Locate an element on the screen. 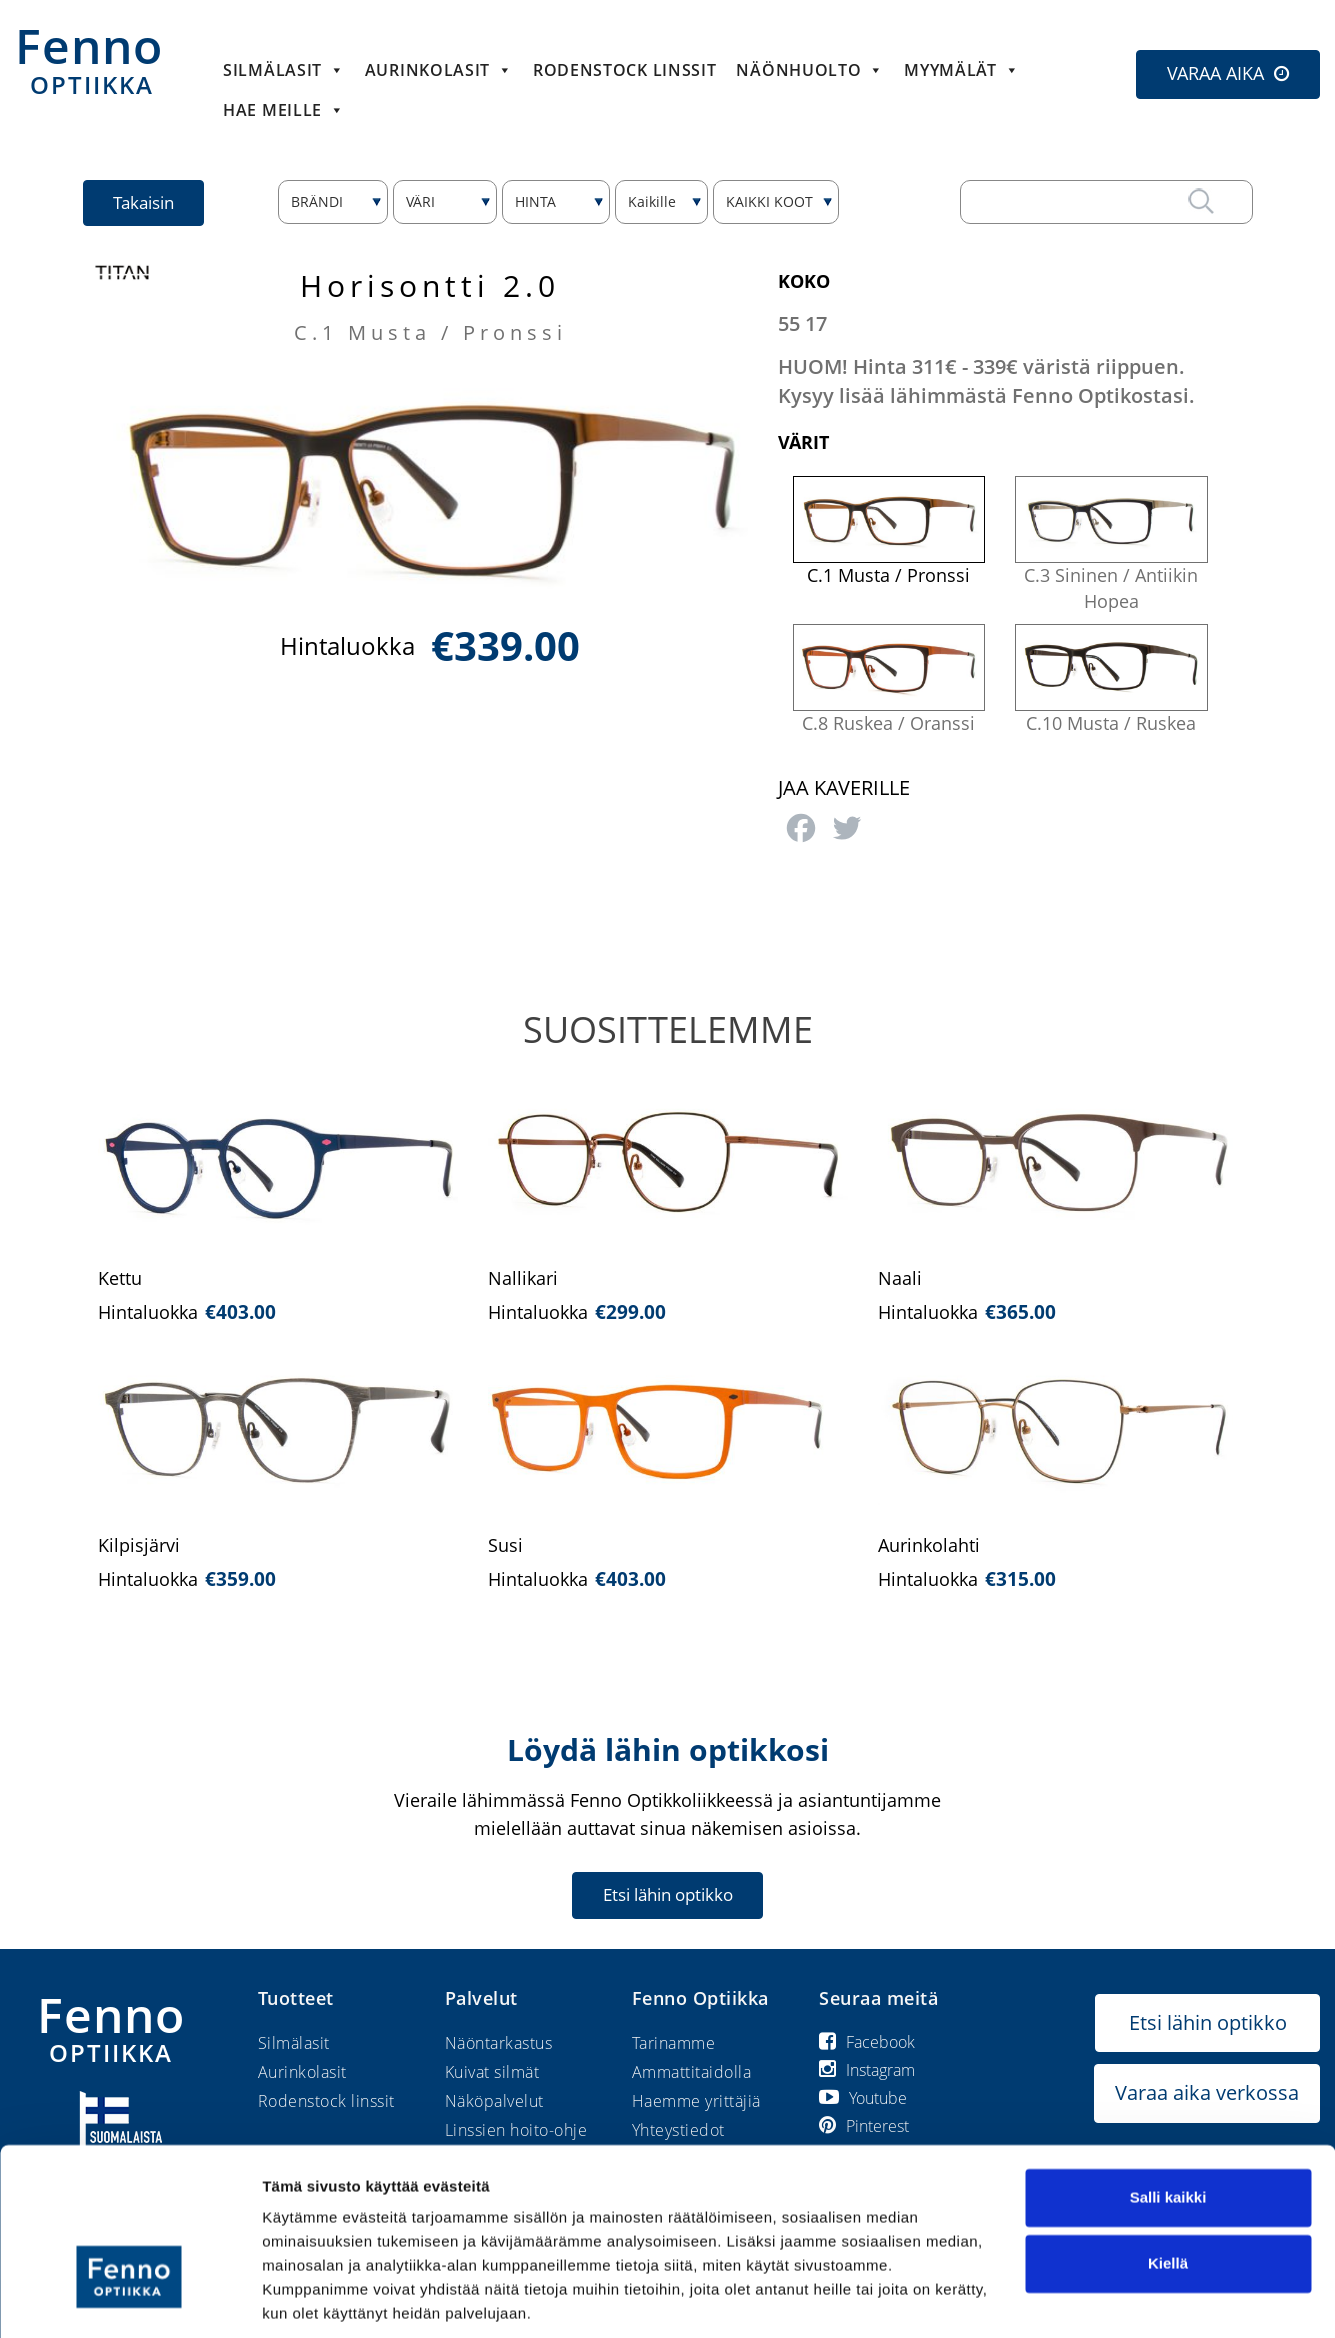 This screenshot has width=1335, height=2338. Näytä tiedot is located at coordinates (305, 2298).